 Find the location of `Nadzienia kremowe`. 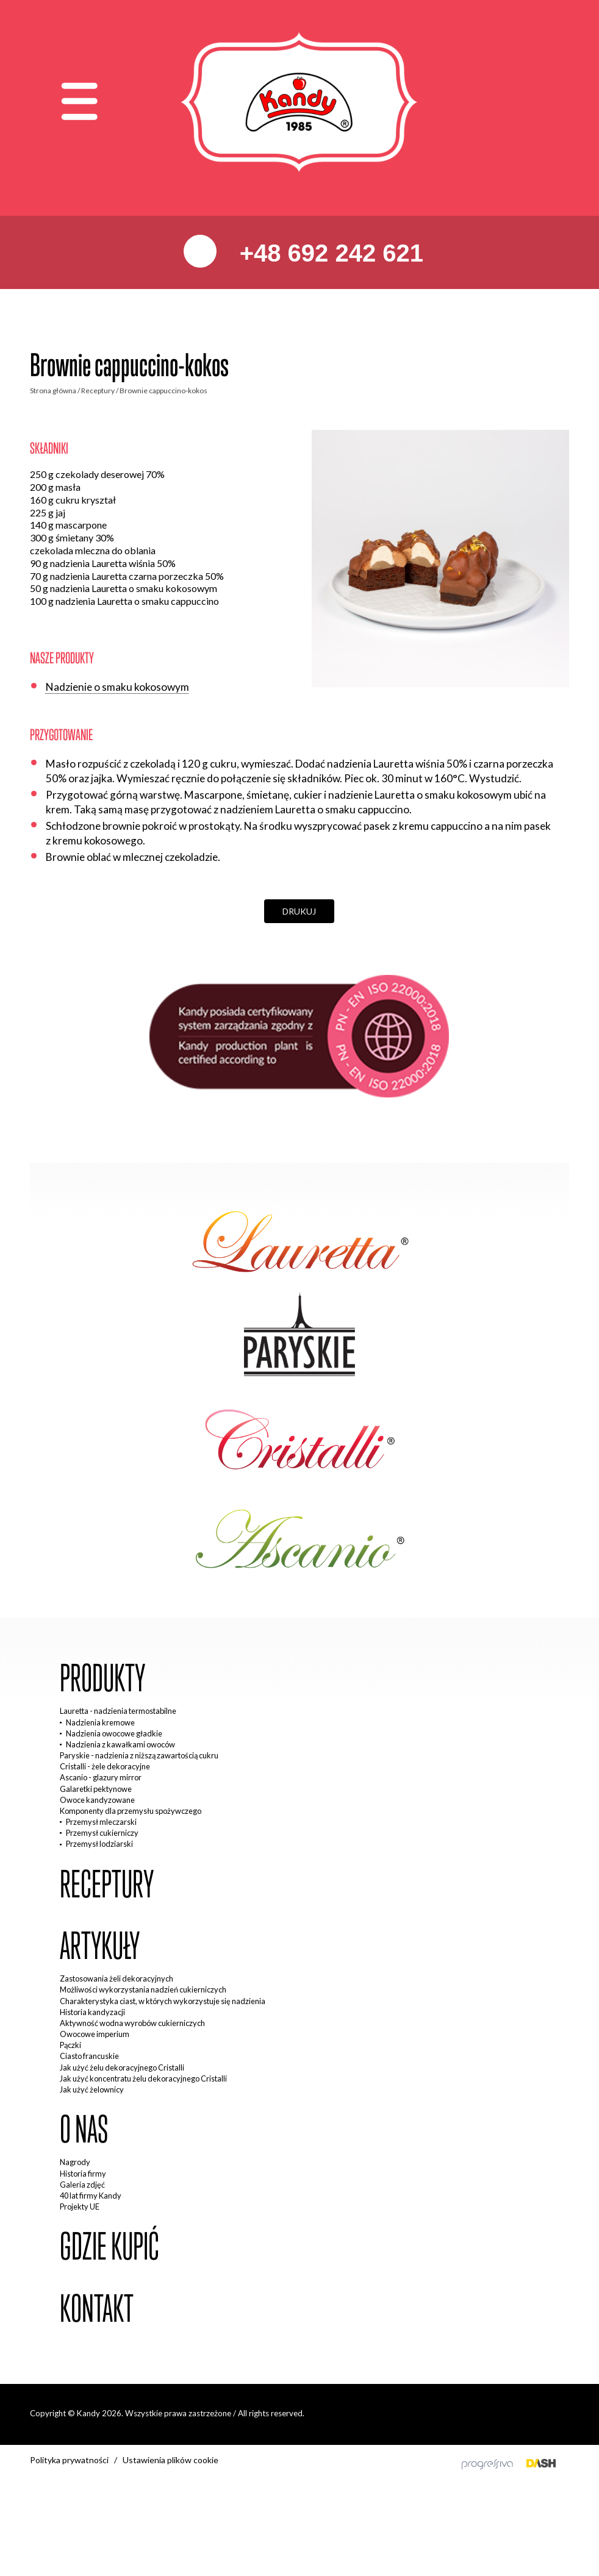

Nadzienia kremowe is located at coordinates (100, 1722).